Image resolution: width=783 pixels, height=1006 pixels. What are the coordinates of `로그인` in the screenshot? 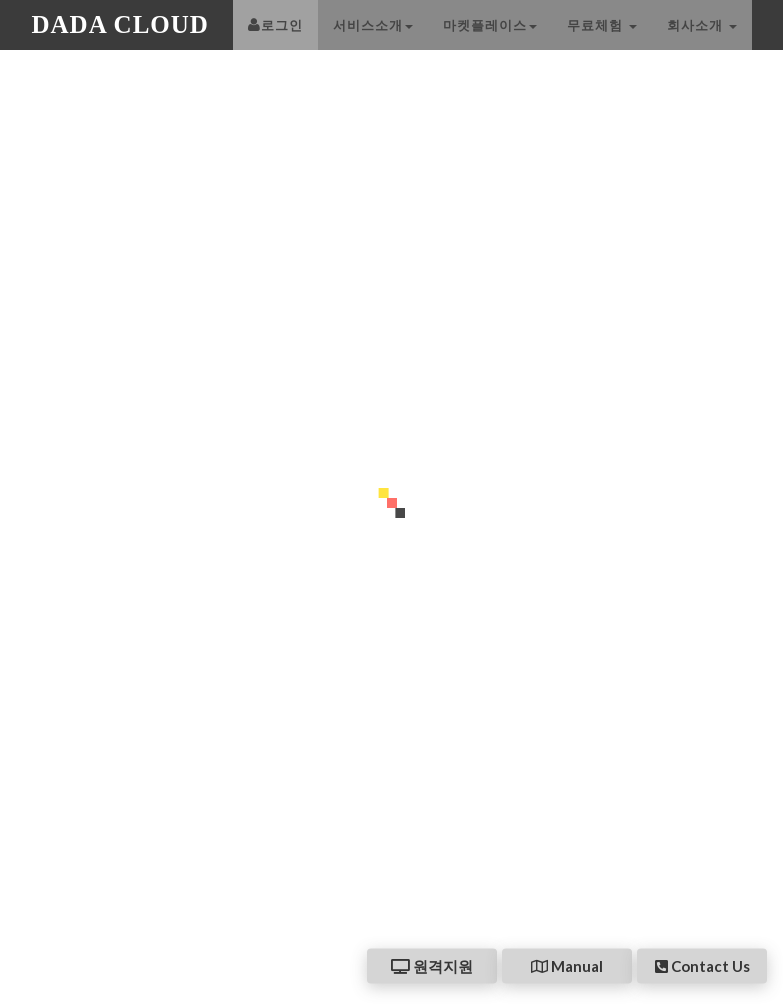 It's located at (275, 45).